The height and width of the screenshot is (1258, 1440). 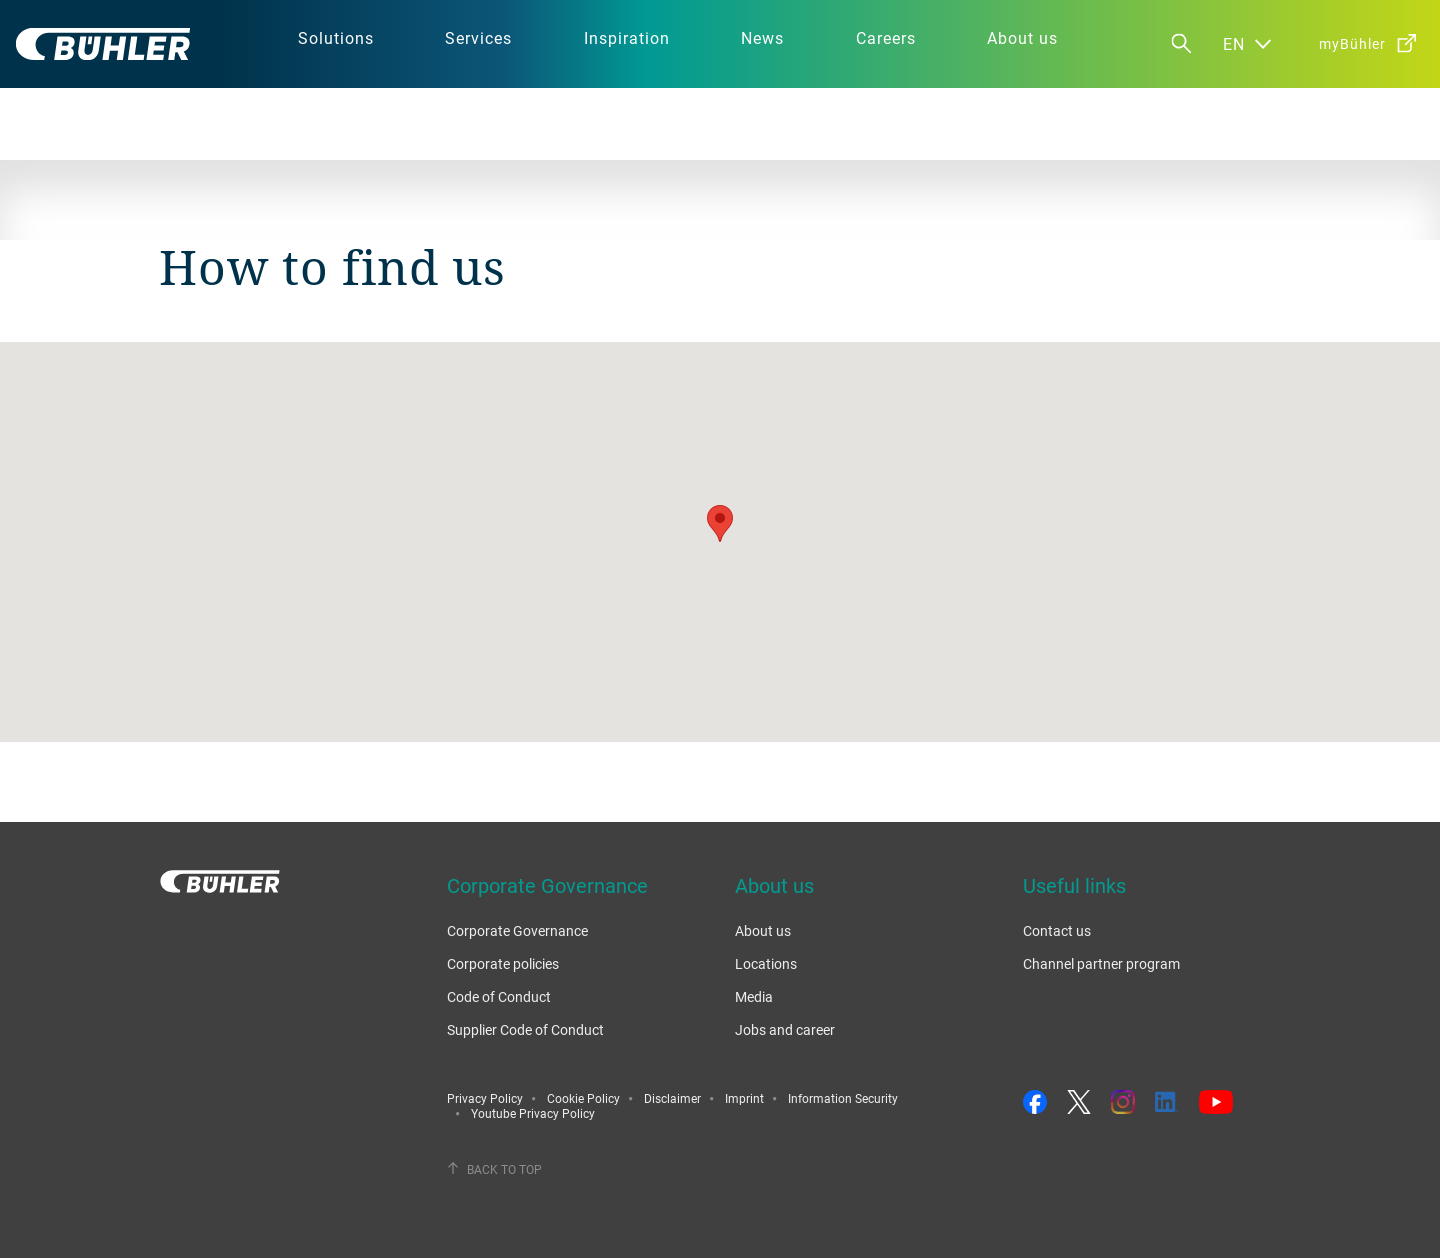 What do you see at coordinates (744, 1098) in the screenshot?
I see `Imprint` at bounding box center [744, 1098].